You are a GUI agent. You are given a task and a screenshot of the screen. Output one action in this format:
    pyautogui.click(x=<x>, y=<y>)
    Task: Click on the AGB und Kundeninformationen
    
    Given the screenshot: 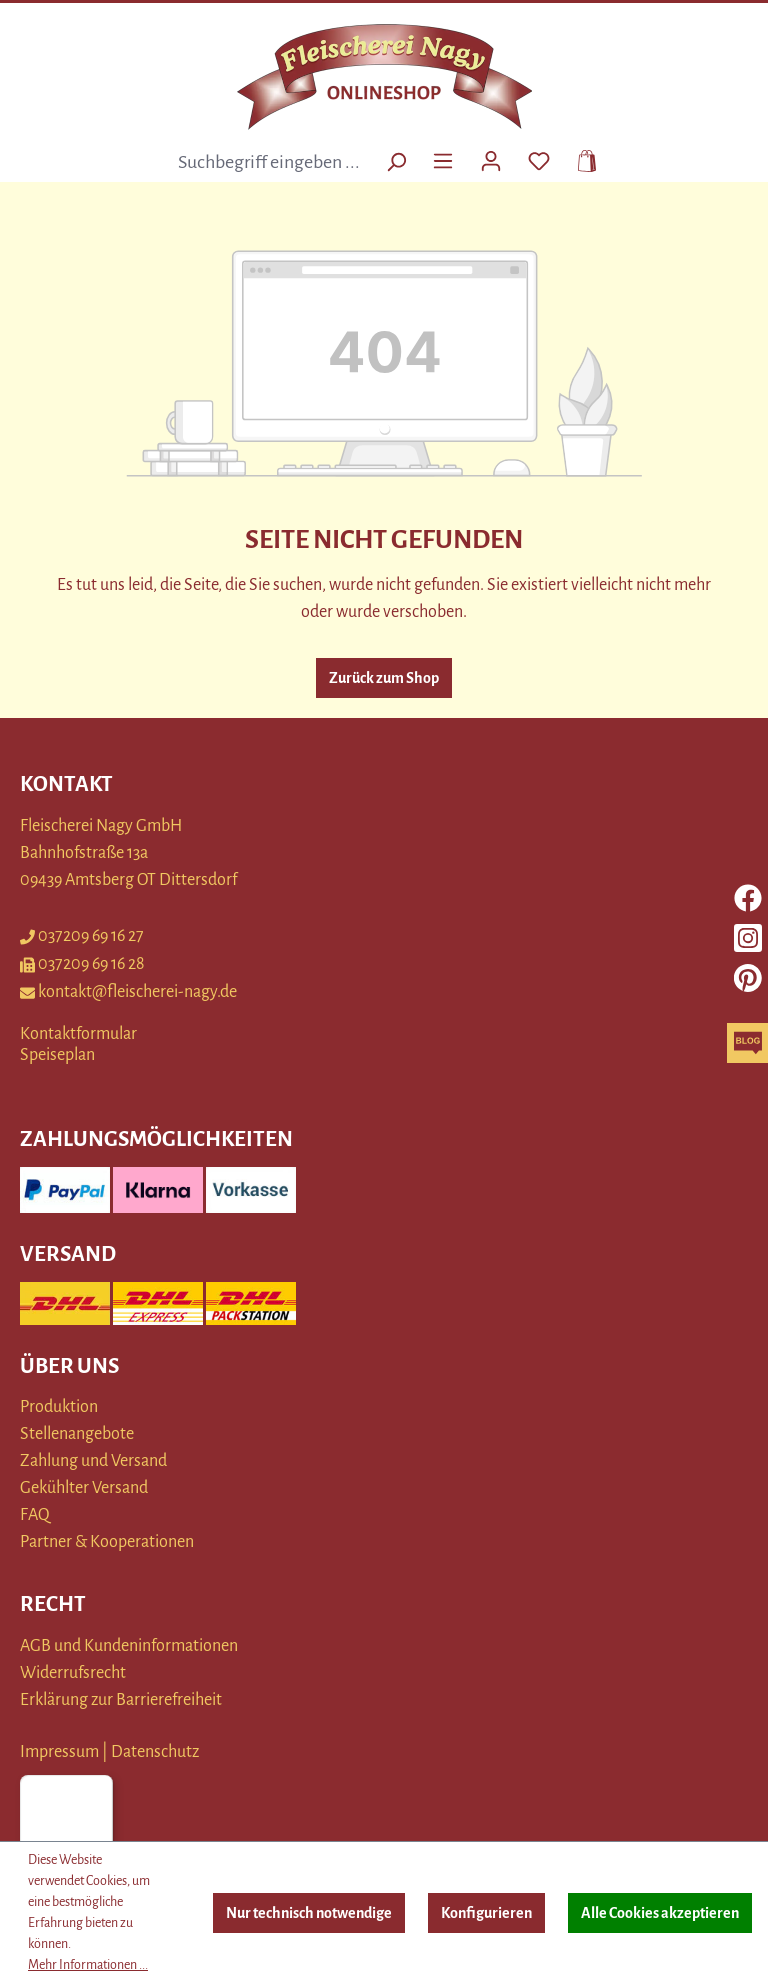 What is the action you would take?
    pyautogui.click(x=129, y=1646)
    